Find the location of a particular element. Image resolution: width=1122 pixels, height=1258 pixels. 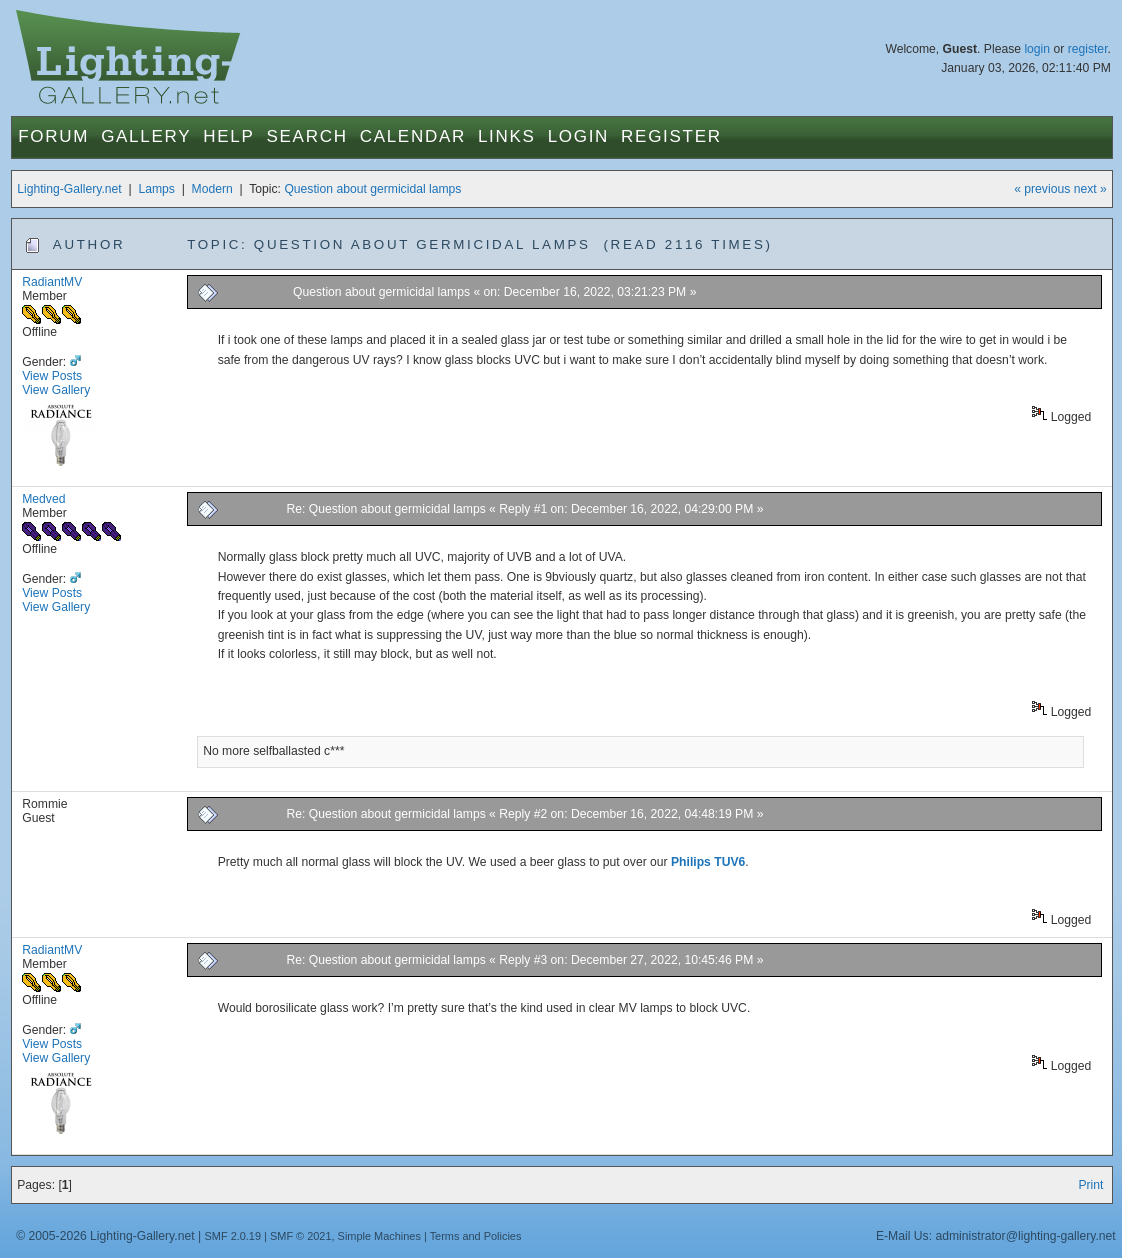

« previous is located at coordinates (1042, 189).